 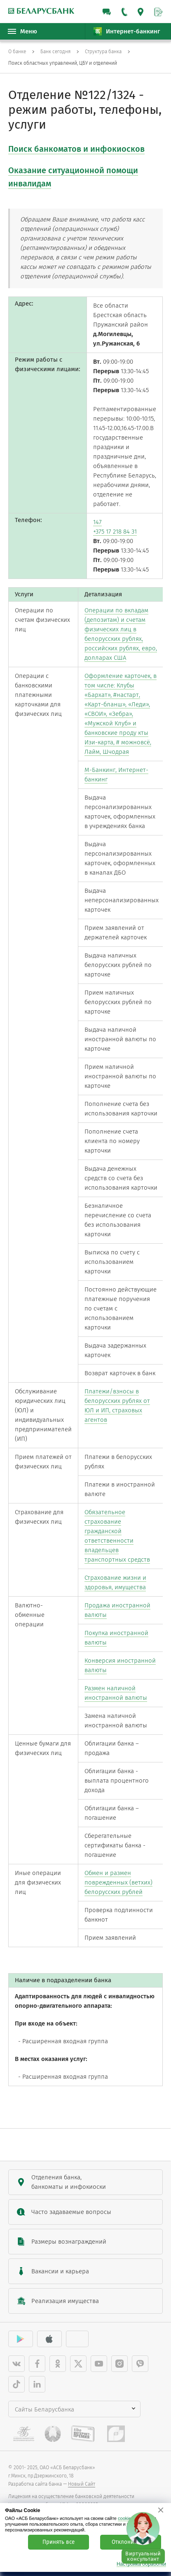 What do you see at coordinates (76, 149) in the screenshot?
I see `Поиск банкоматов и инфокиосков` at bounding box center [76, 149].